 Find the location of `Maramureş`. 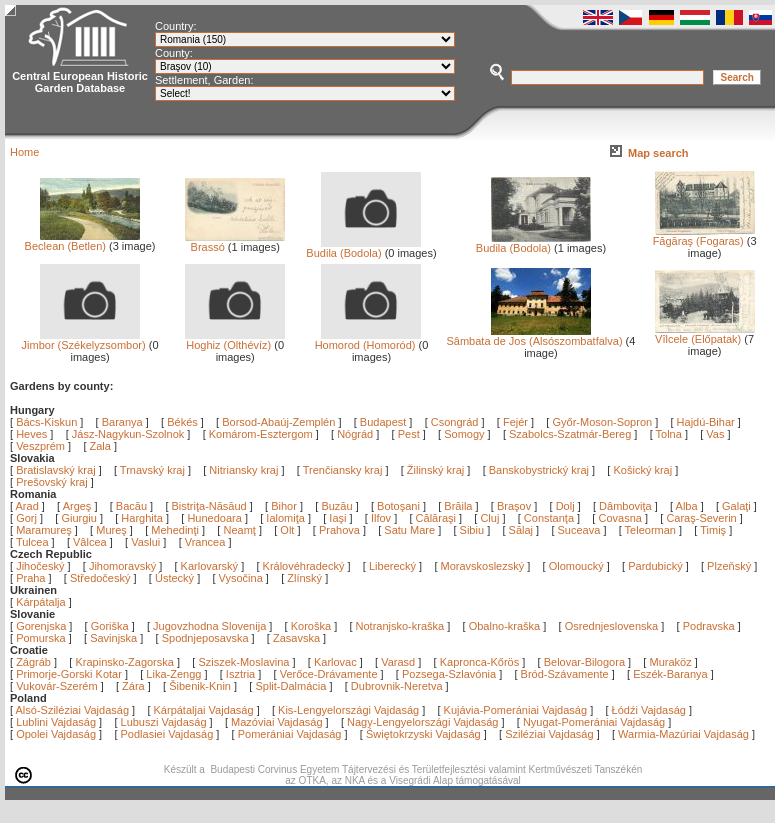

Maramureş is located at coordinates (45, 530).